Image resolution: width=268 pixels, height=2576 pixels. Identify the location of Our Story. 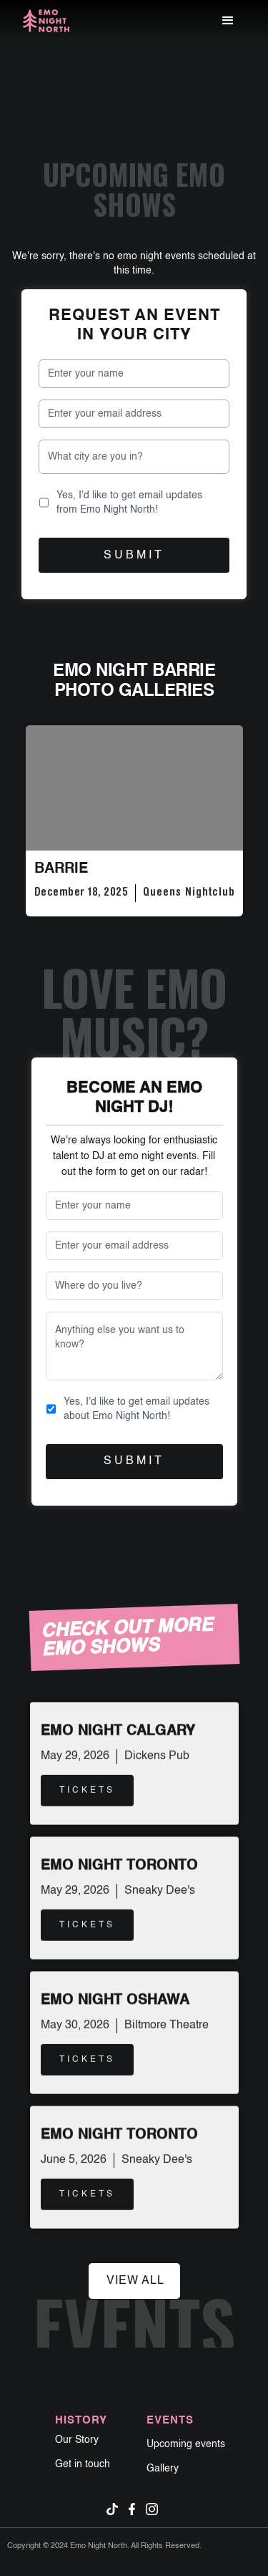
(77, 2440).